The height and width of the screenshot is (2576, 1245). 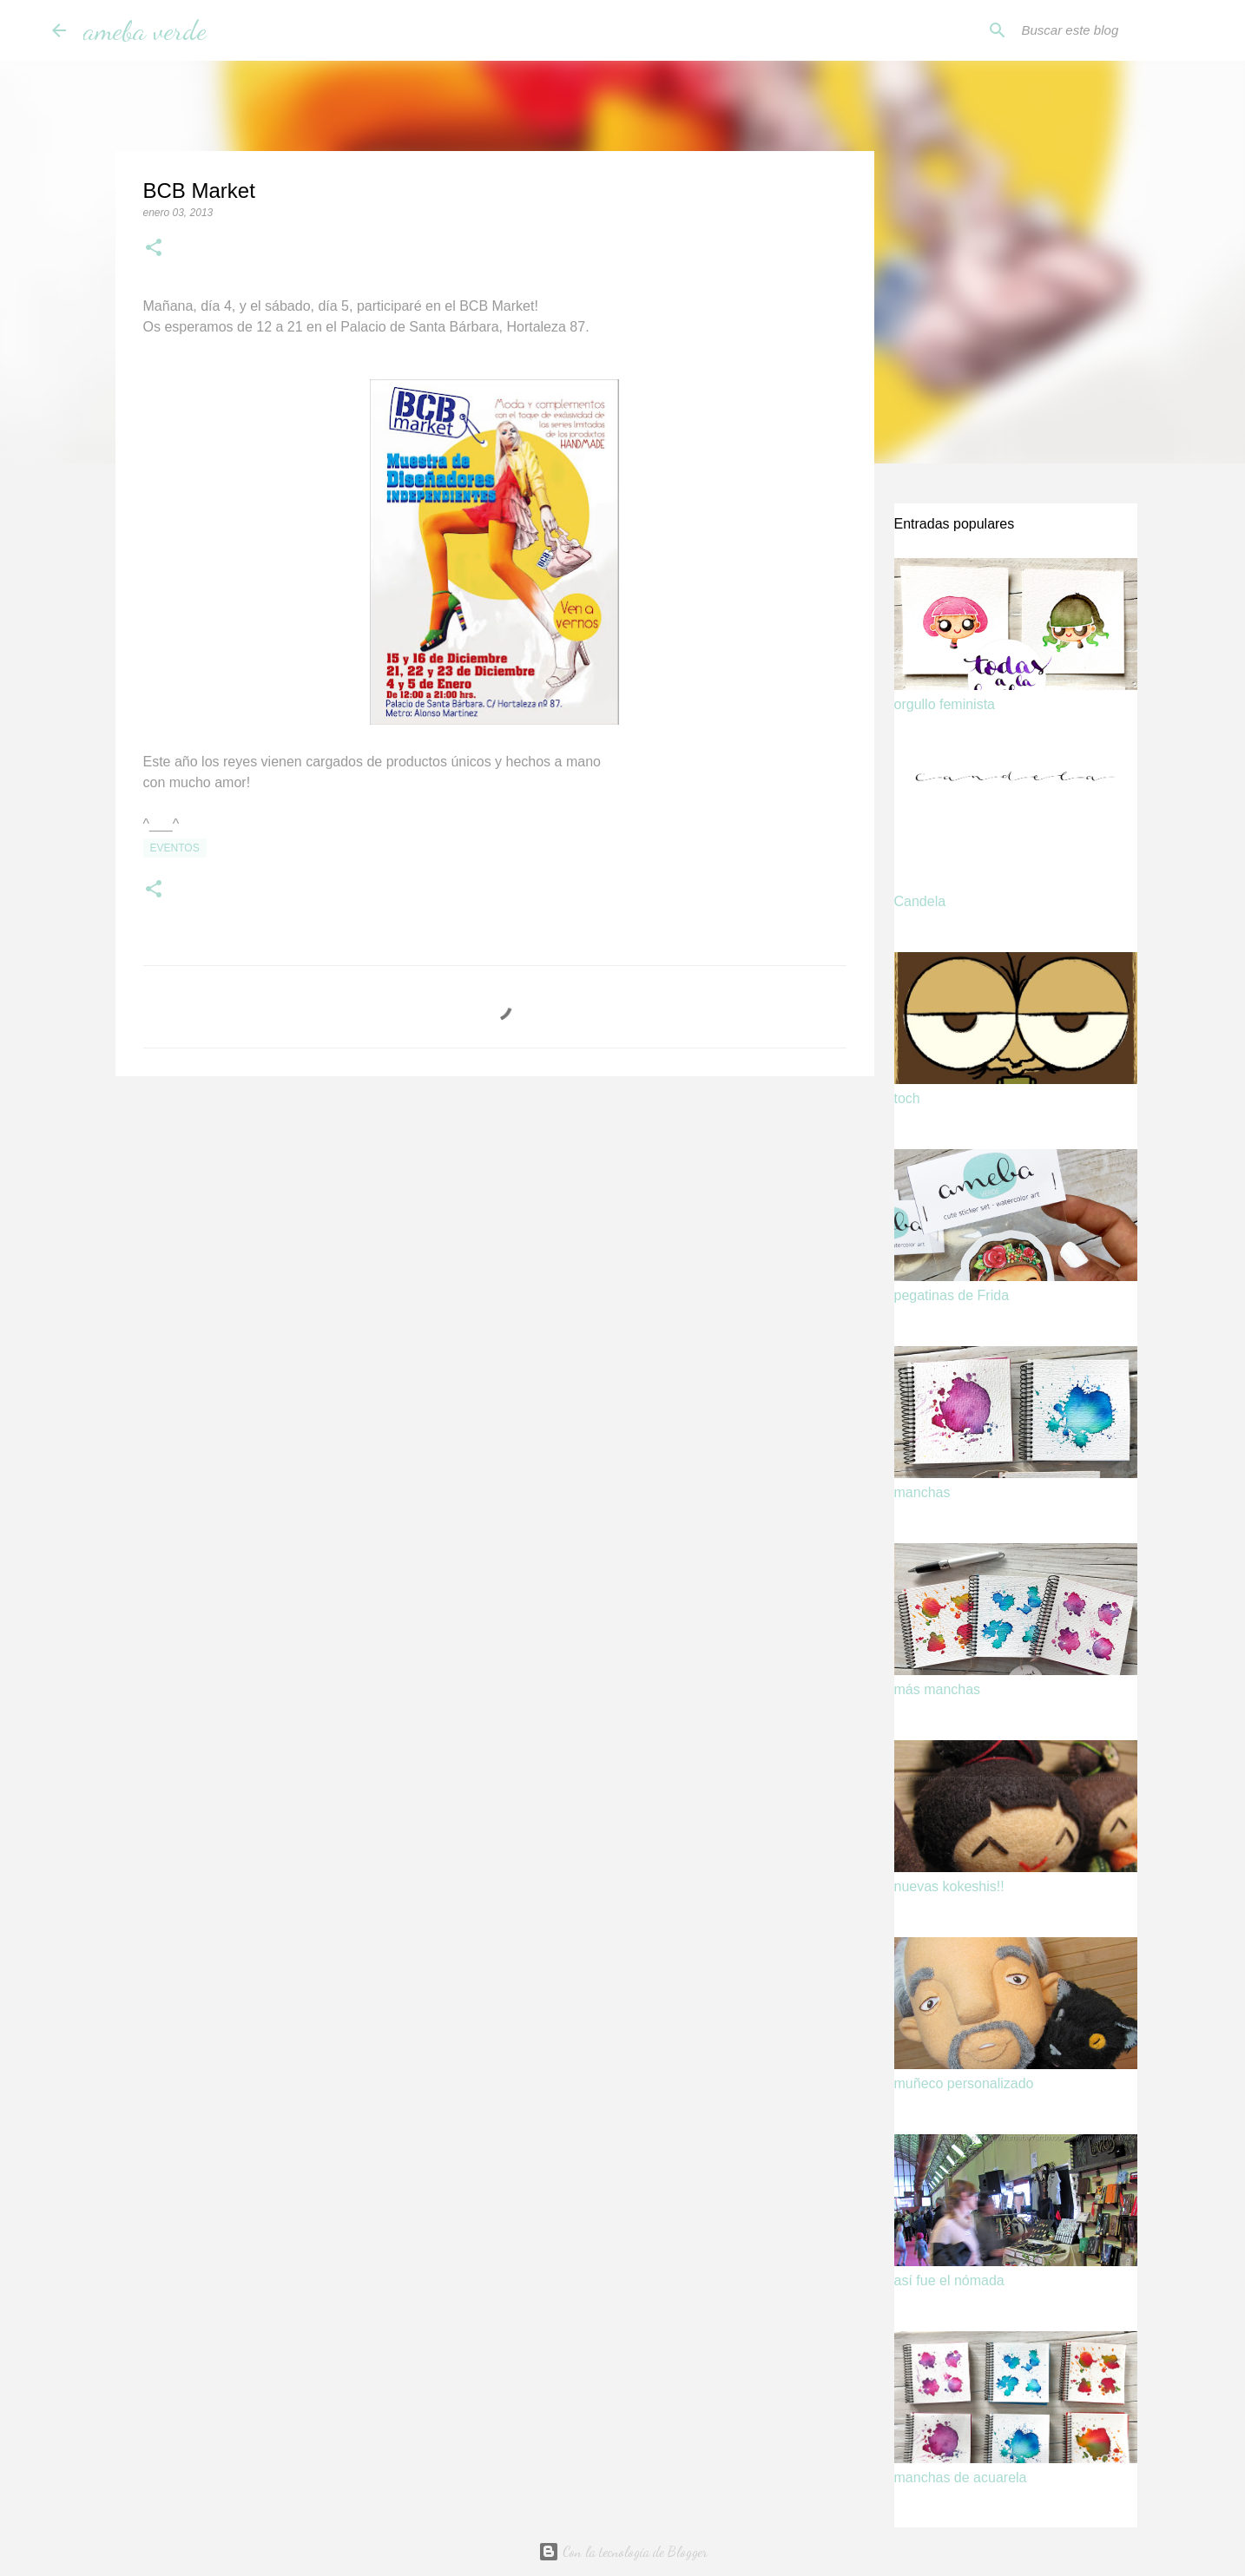 I want to click on manchas, so click(x=922, y=1492).